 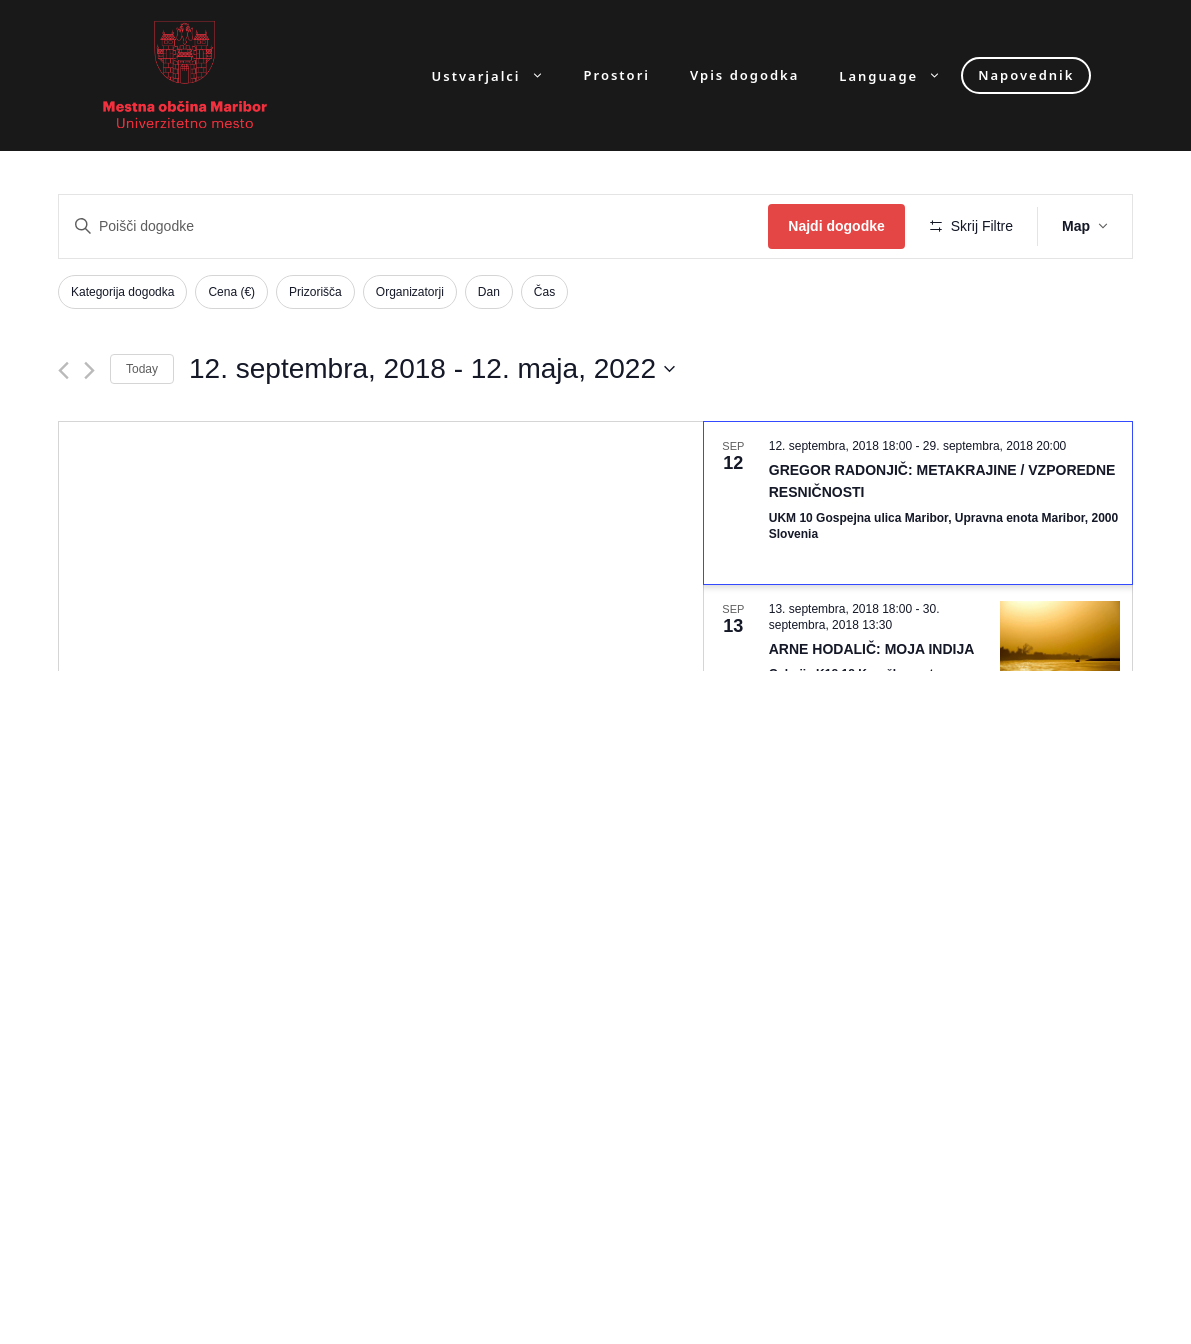 I want to click on [Enter Keyword. Search for dogodki by Keyword.], so click(x=413, y=226).